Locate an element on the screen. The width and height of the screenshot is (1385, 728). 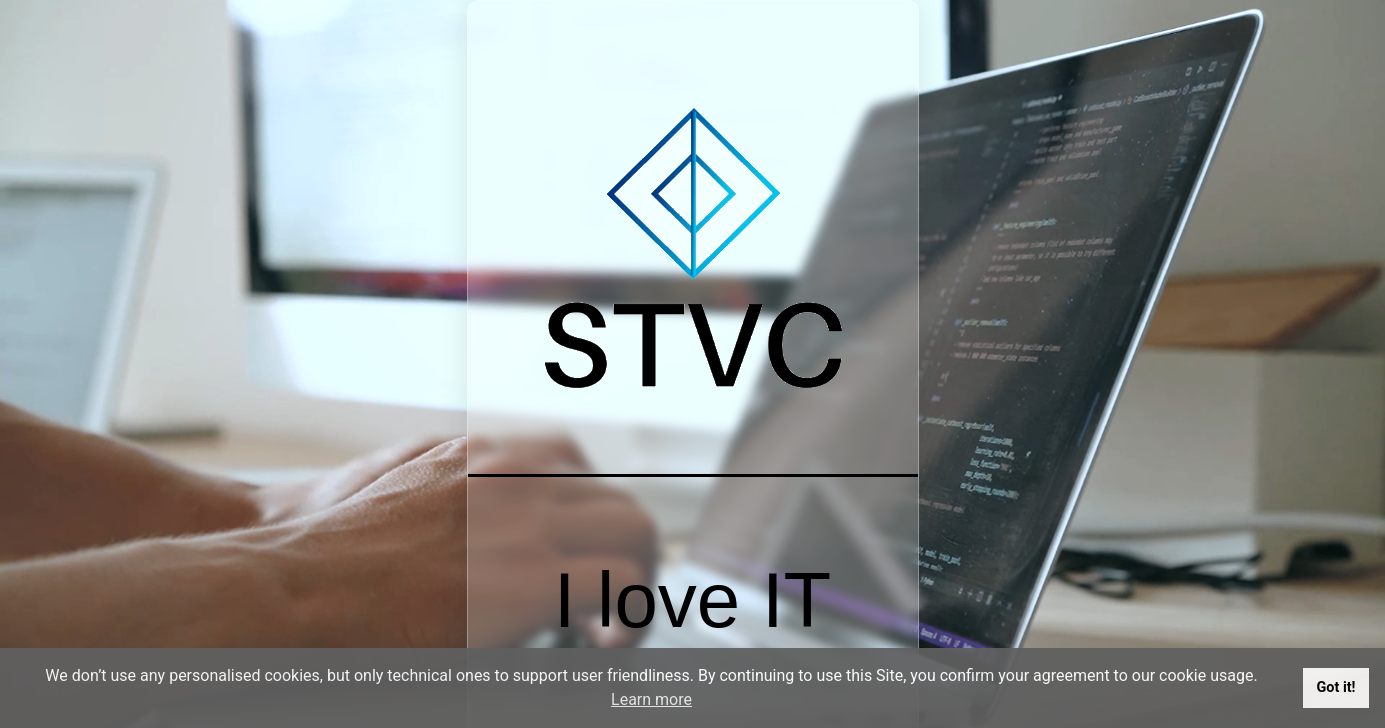
Learn more is located at coordinates (651, 699).